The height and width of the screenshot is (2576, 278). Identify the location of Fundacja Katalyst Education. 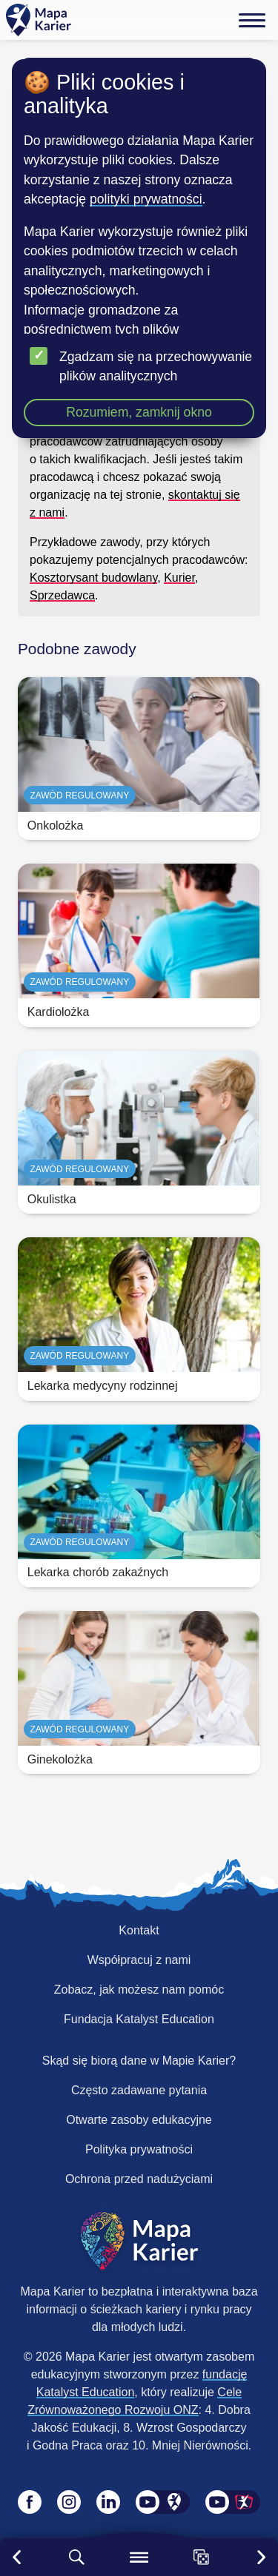
(139, 2019).